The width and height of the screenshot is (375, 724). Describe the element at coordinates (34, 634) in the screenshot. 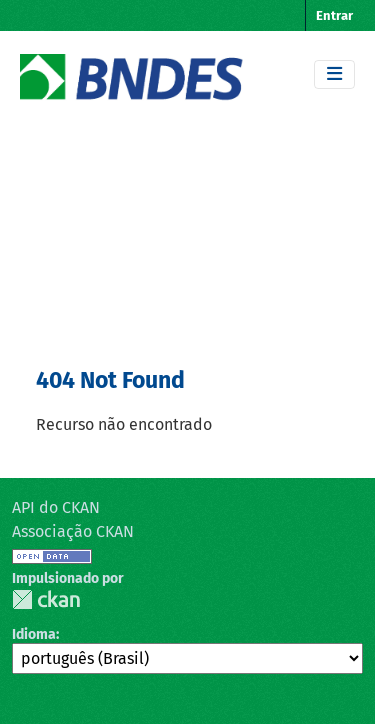

I see `Idioma` at that location.